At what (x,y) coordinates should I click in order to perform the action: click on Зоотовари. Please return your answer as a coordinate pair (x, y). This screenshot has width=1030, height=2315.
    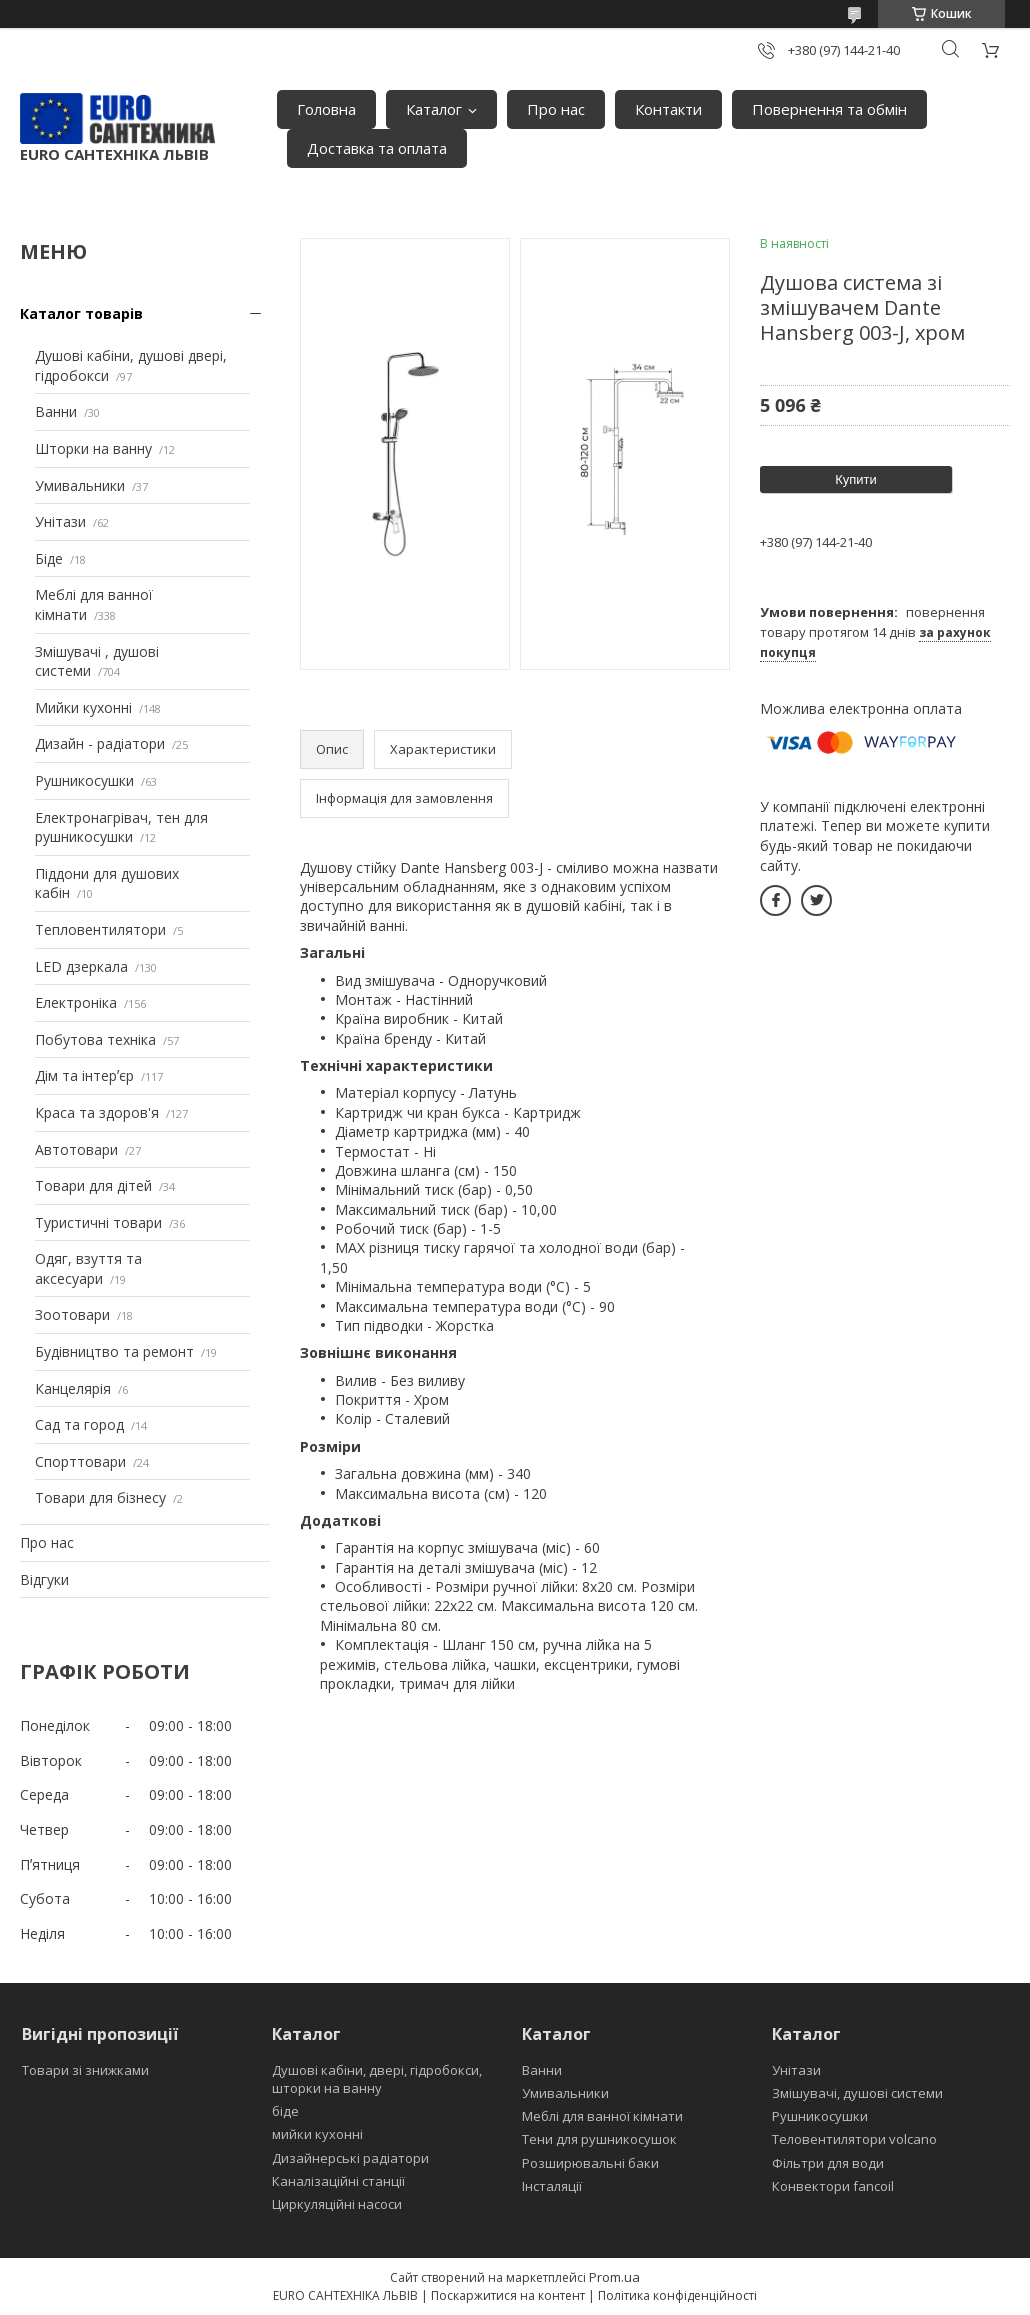
    Looking at the image, I should click on (72, 1314).